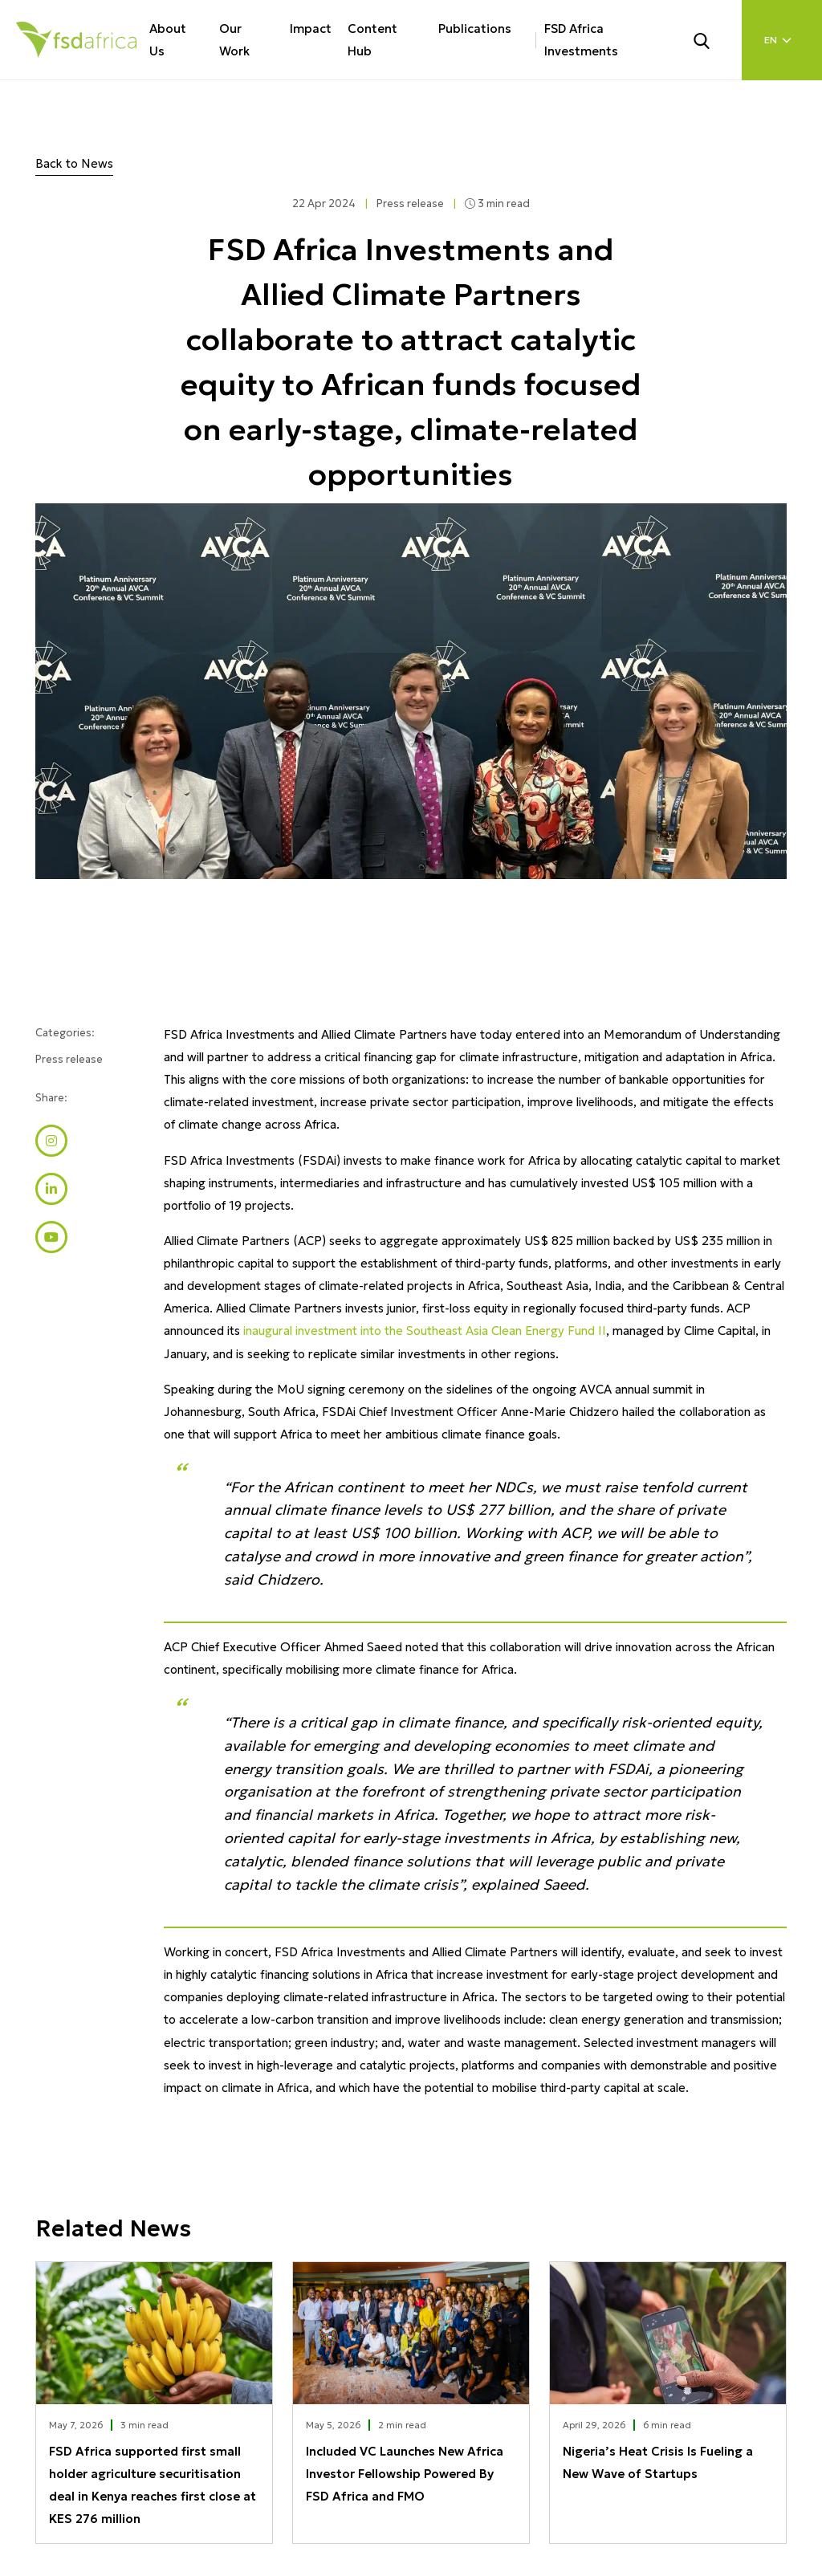  Describe the element at coordinates (474, 28) in the screenshot. I see `Publications` at that location.